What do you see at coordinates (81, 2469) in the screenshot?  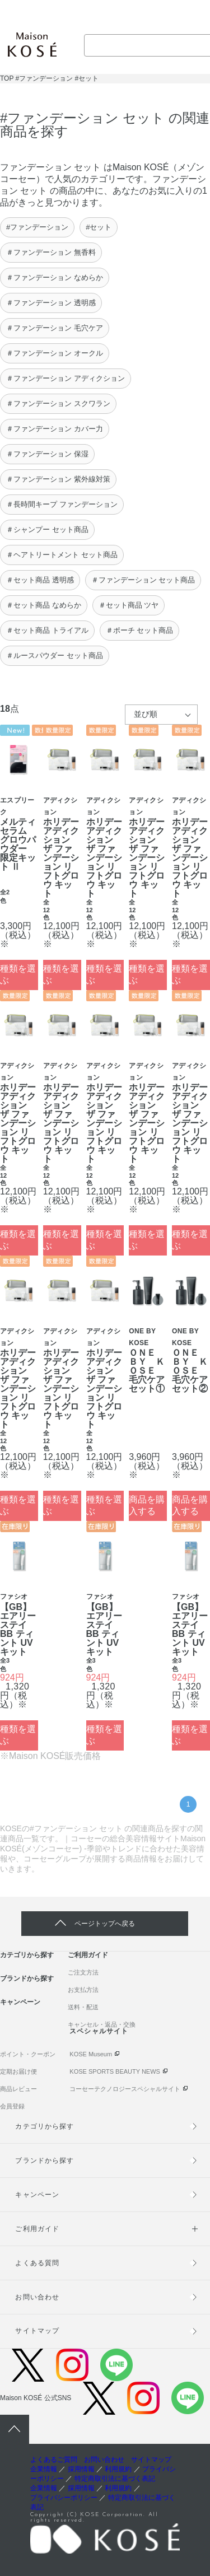 I see `採用情報` at bounding box center [81, 2469].